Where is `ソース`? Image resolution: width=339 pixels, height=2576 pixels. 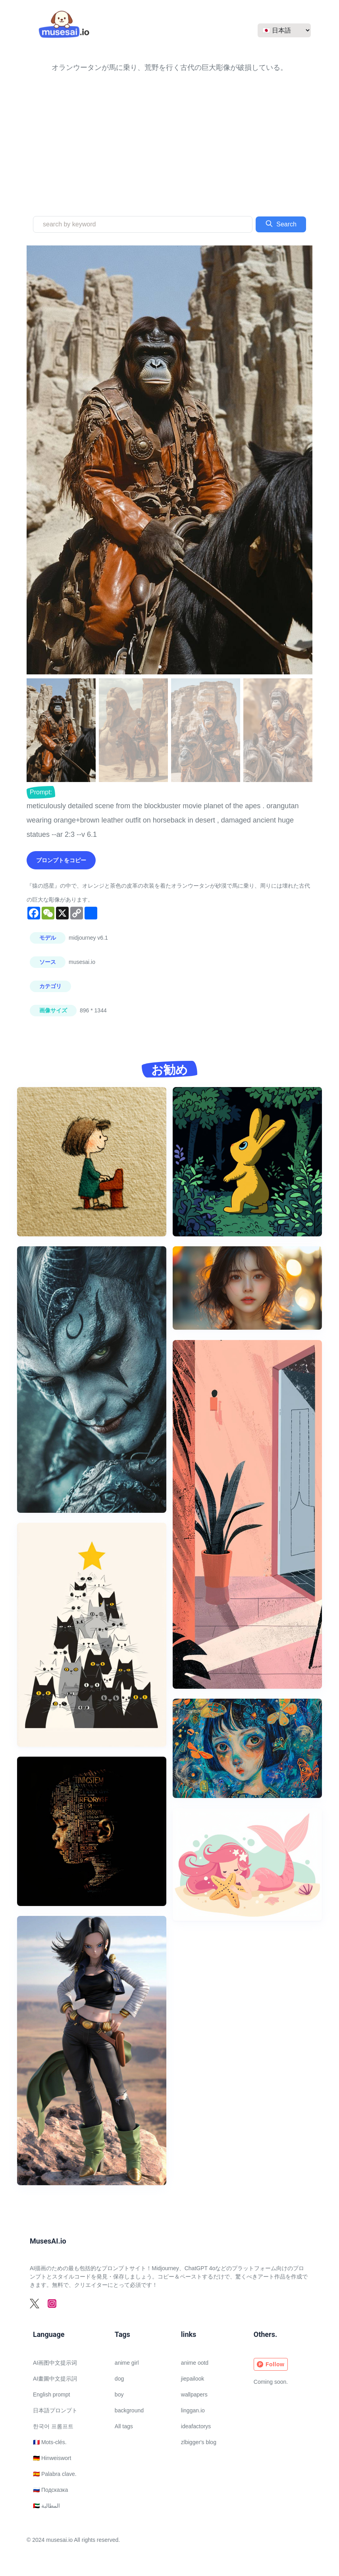 ソース is located at coordinates (47, 962).